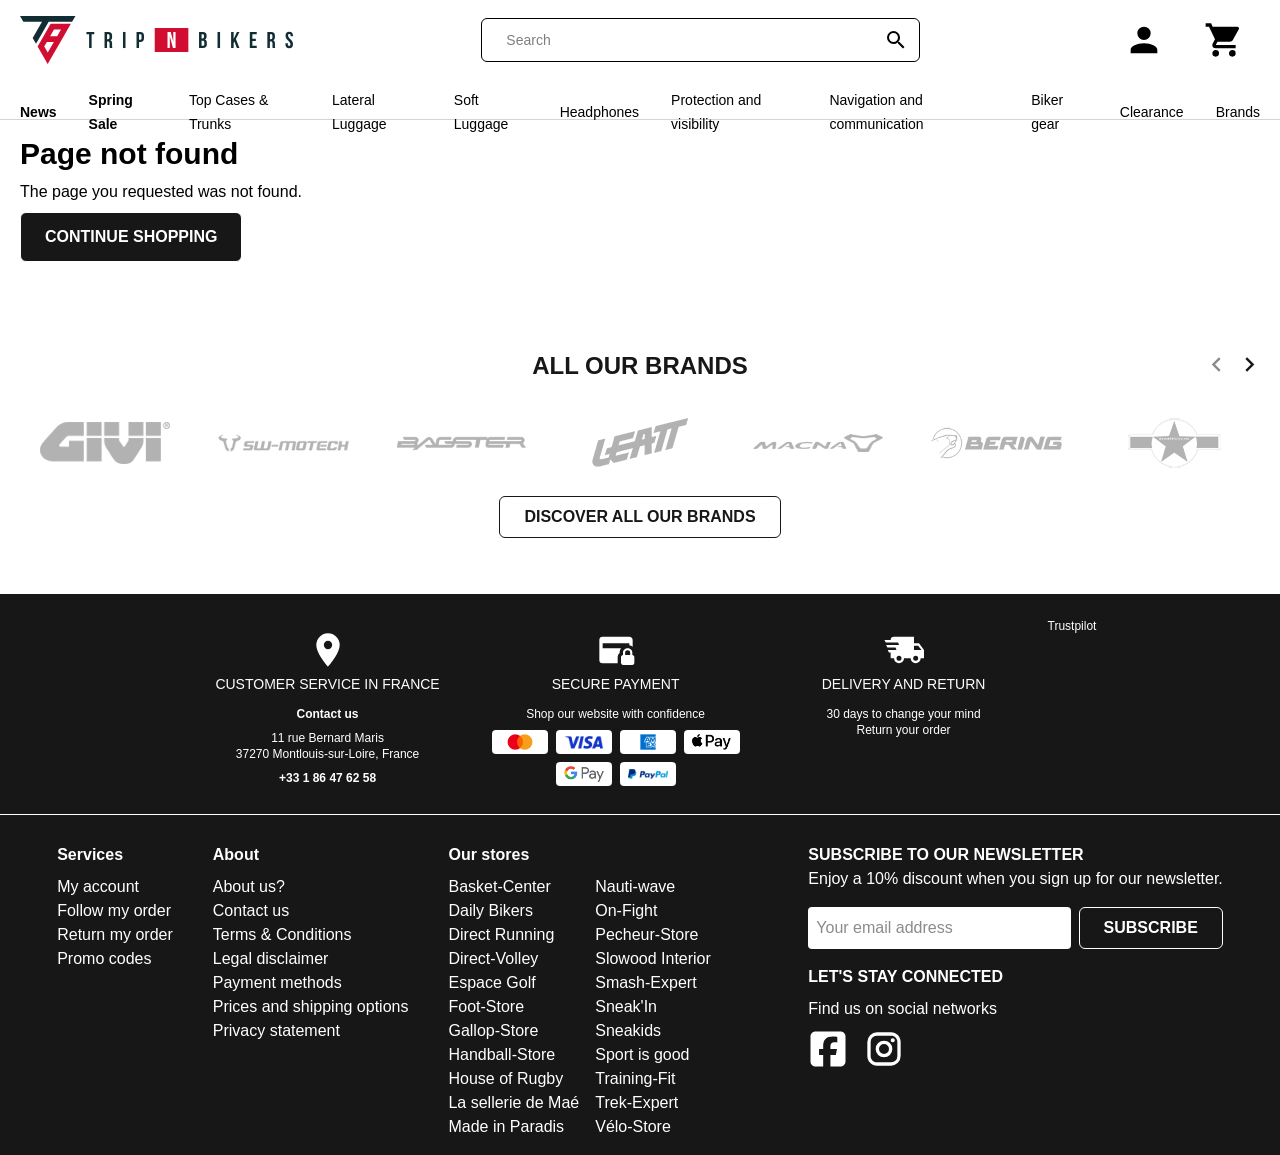 This screenshot has width=1280, height=1155. Describe the element at coordinates (1216, 368) in the screenshot. I see `[previous]` at that location.